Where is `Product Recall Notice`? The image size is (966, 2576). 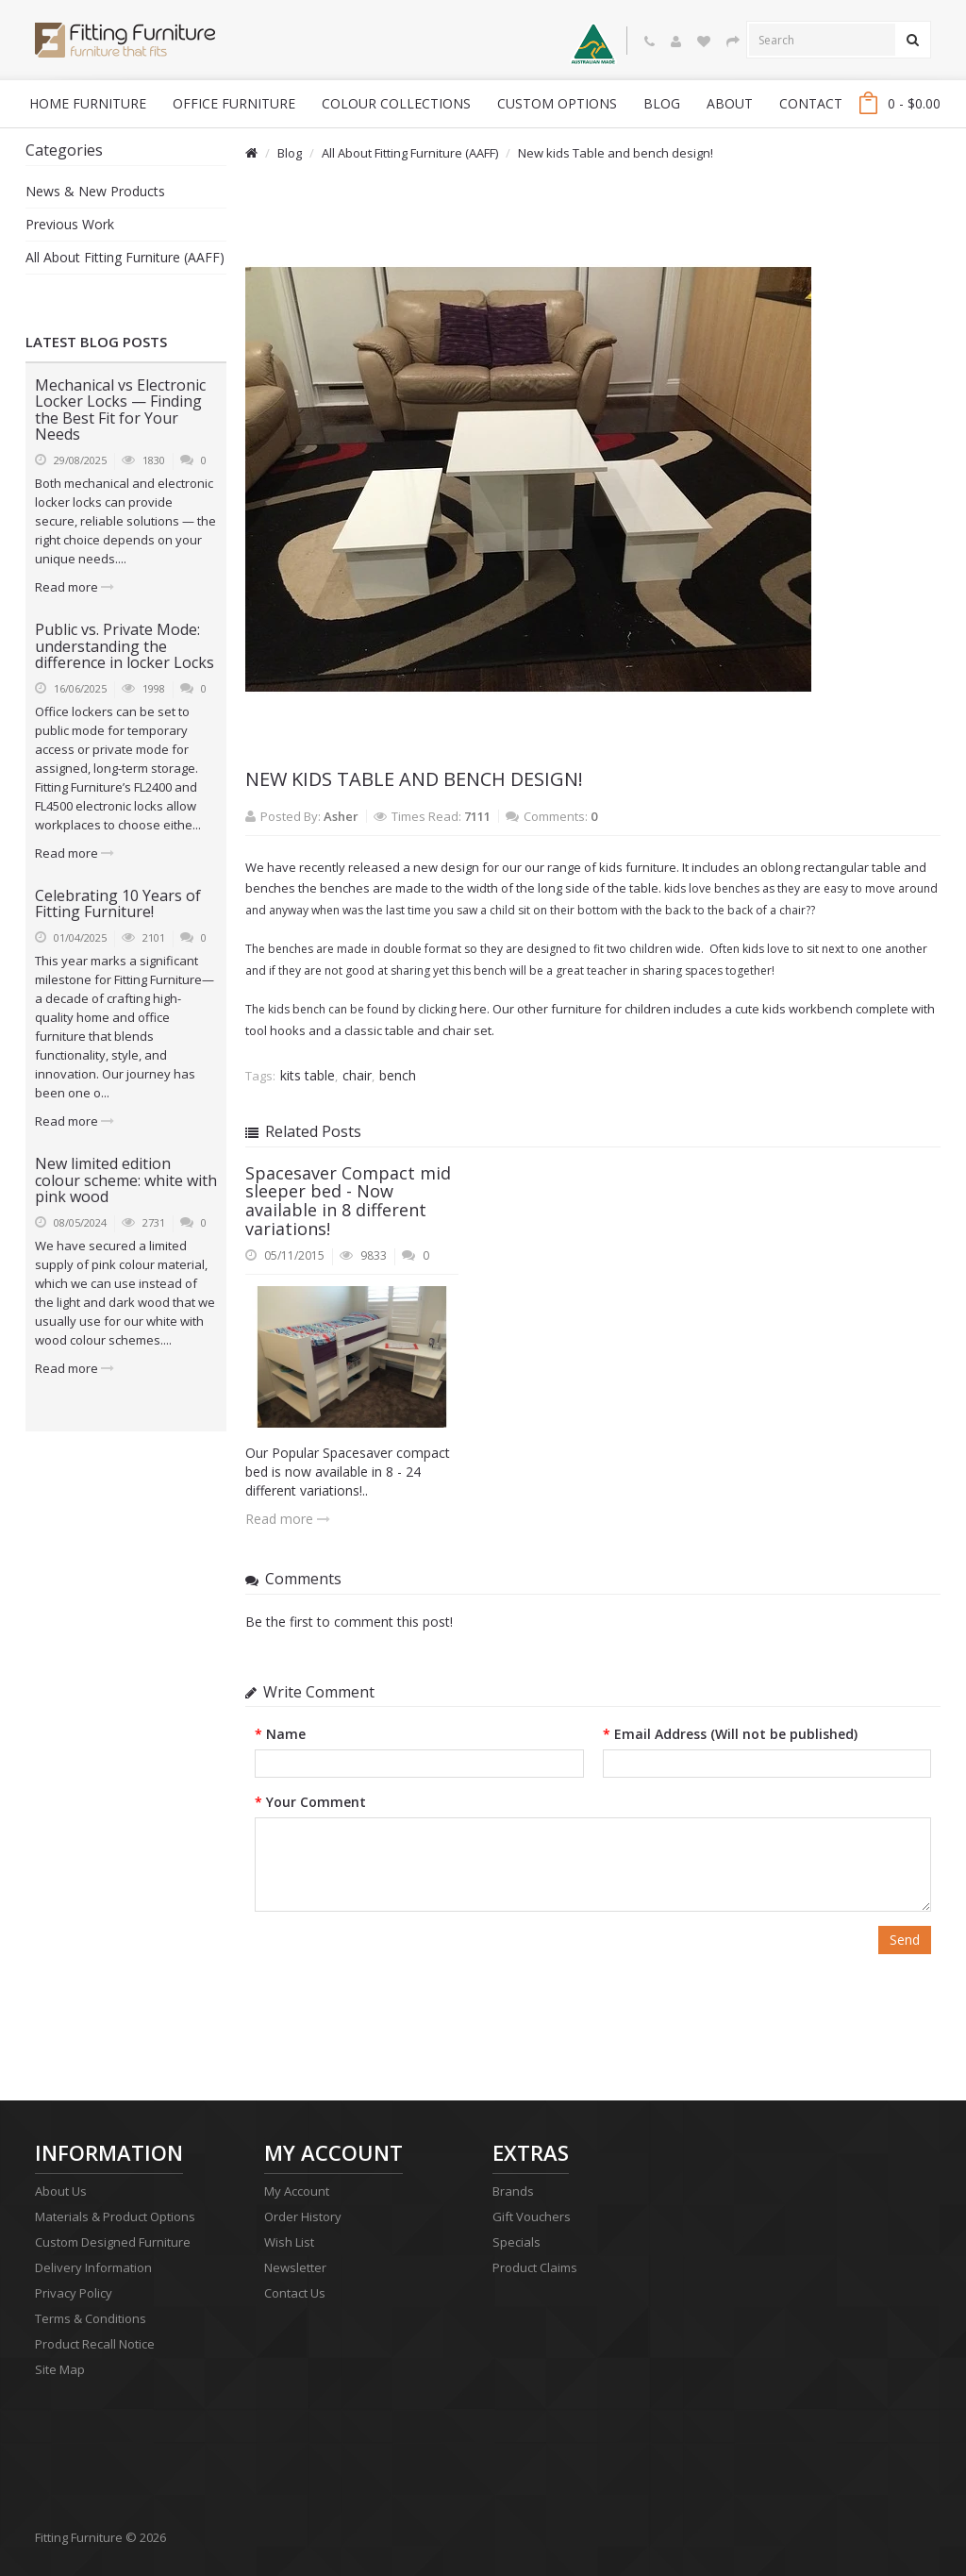
Product Recall Notice is located at coordinates (95, 2343).